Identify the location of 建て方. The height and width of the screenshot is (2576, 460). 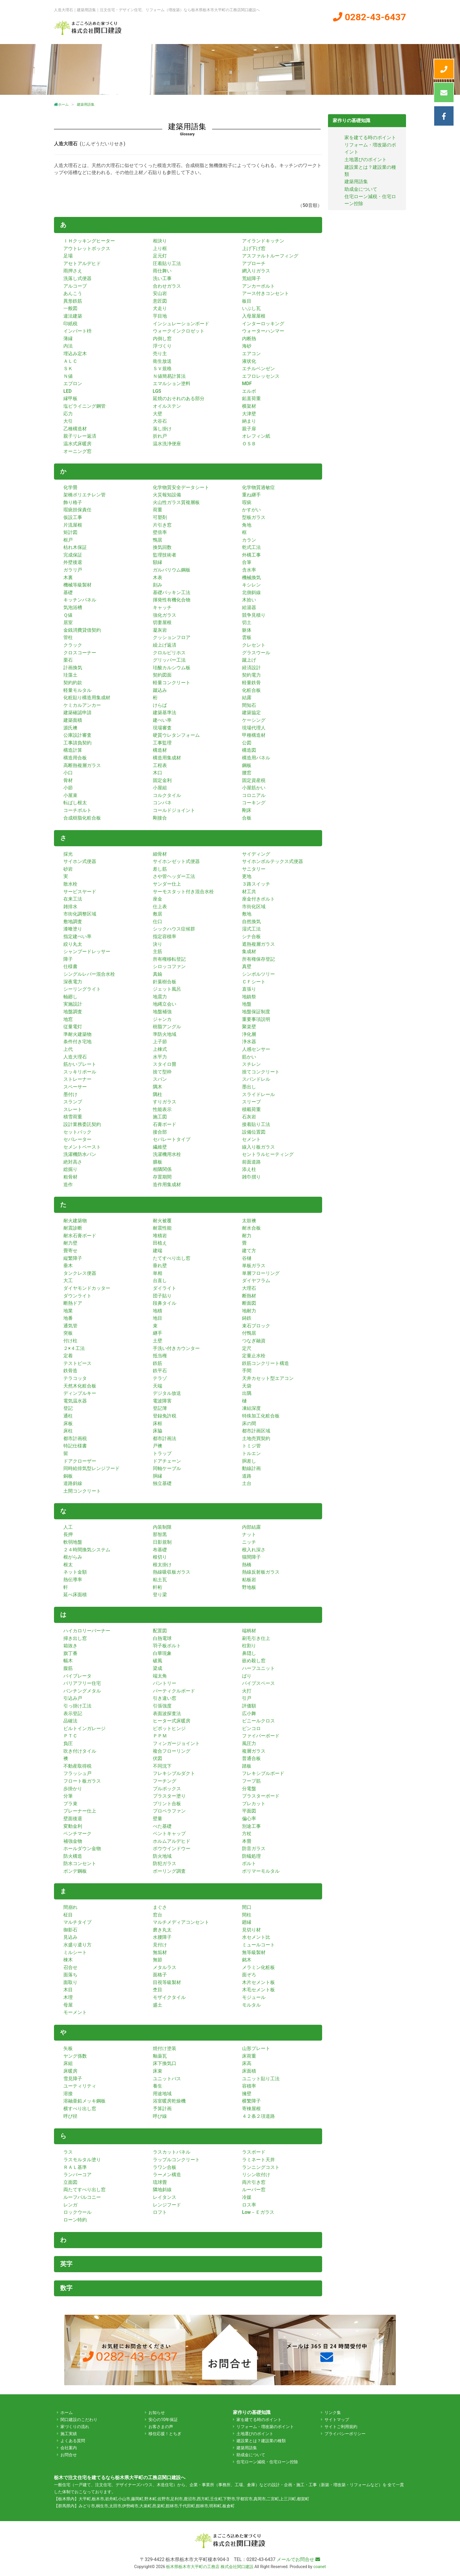
(249, 1250).